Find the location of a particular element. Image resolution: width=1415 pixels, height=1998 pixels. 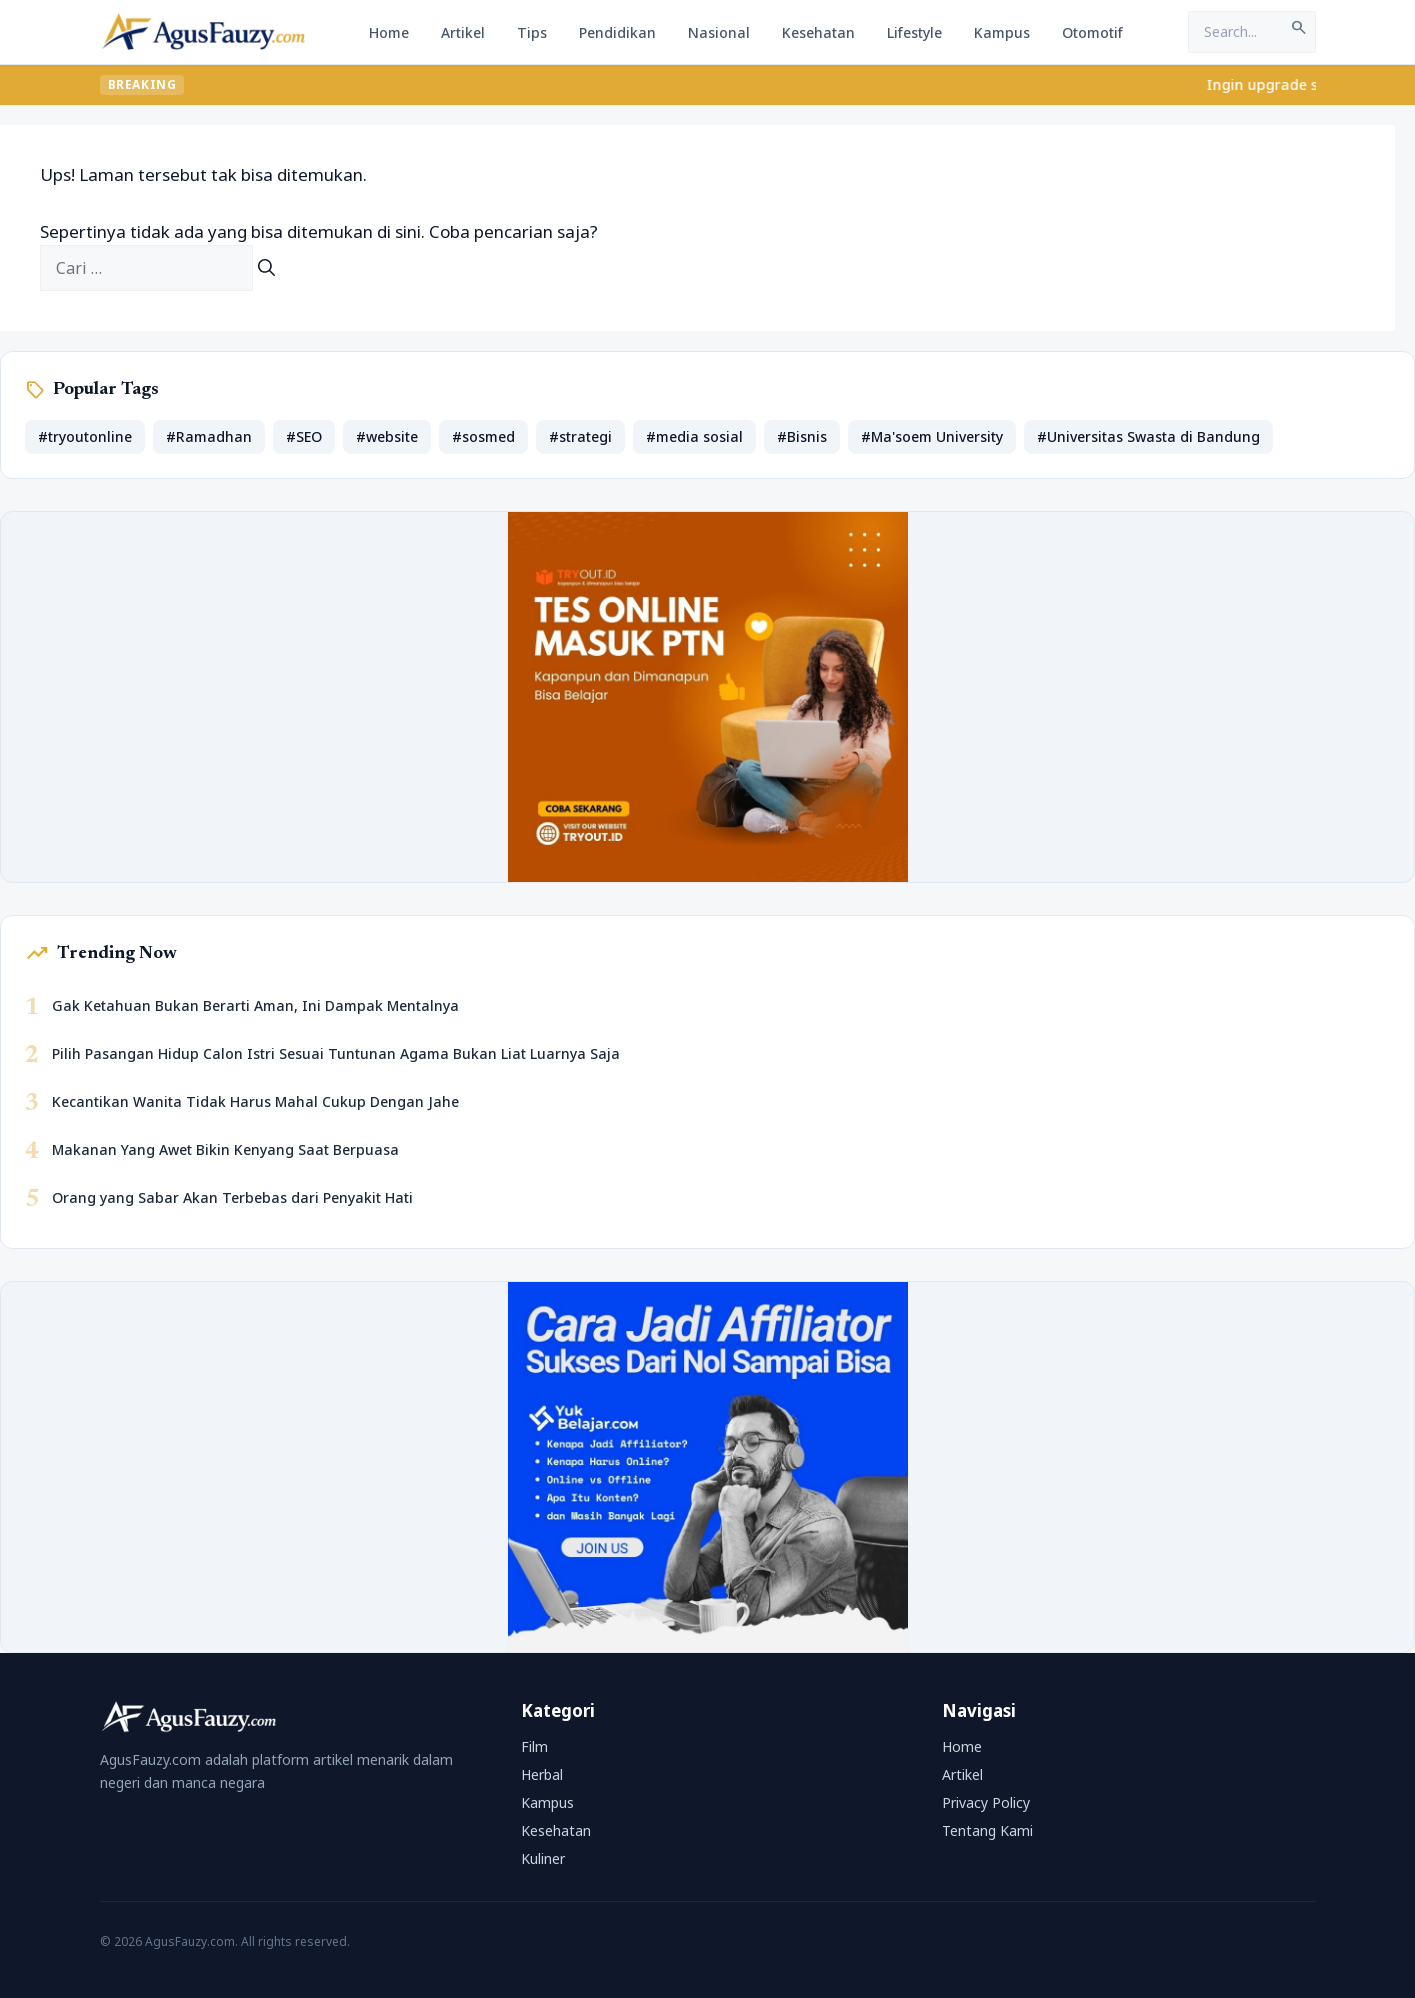

Kuliner is located at coordinates (543, 1858).